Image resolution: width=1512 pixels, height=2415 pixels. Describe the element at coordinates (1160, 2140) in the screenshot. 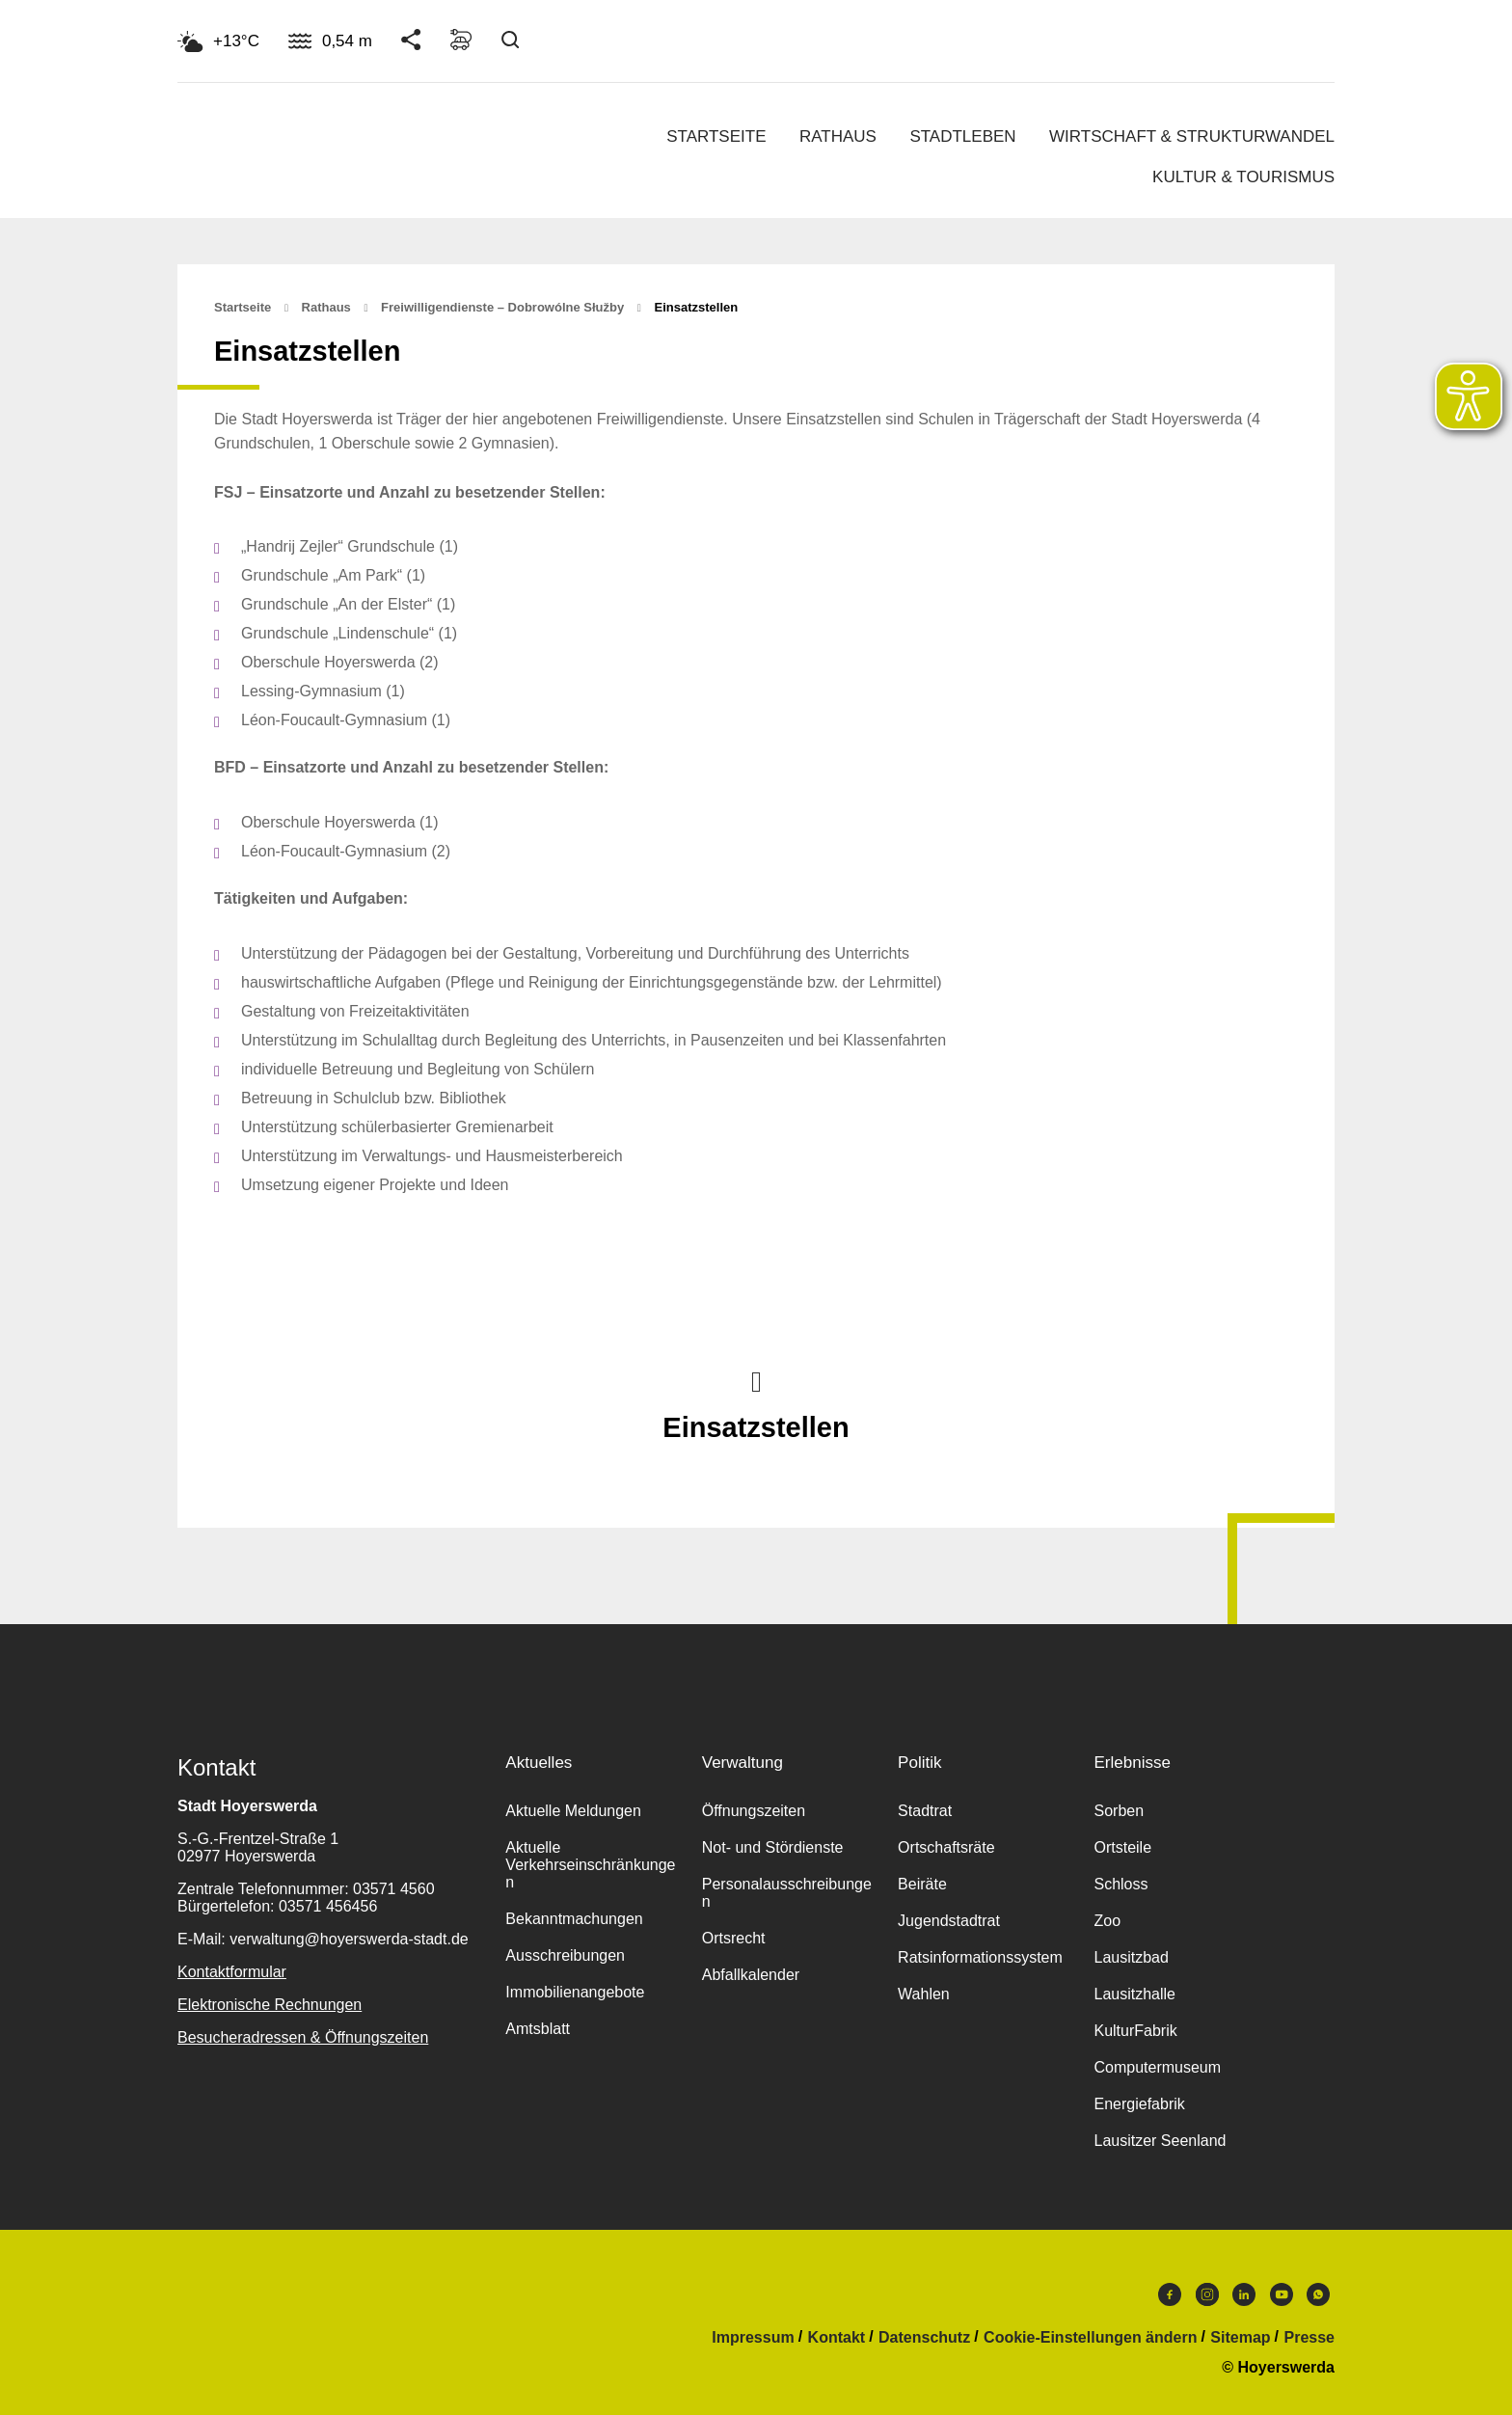

I see `Lausitzer Seenland` at that location.